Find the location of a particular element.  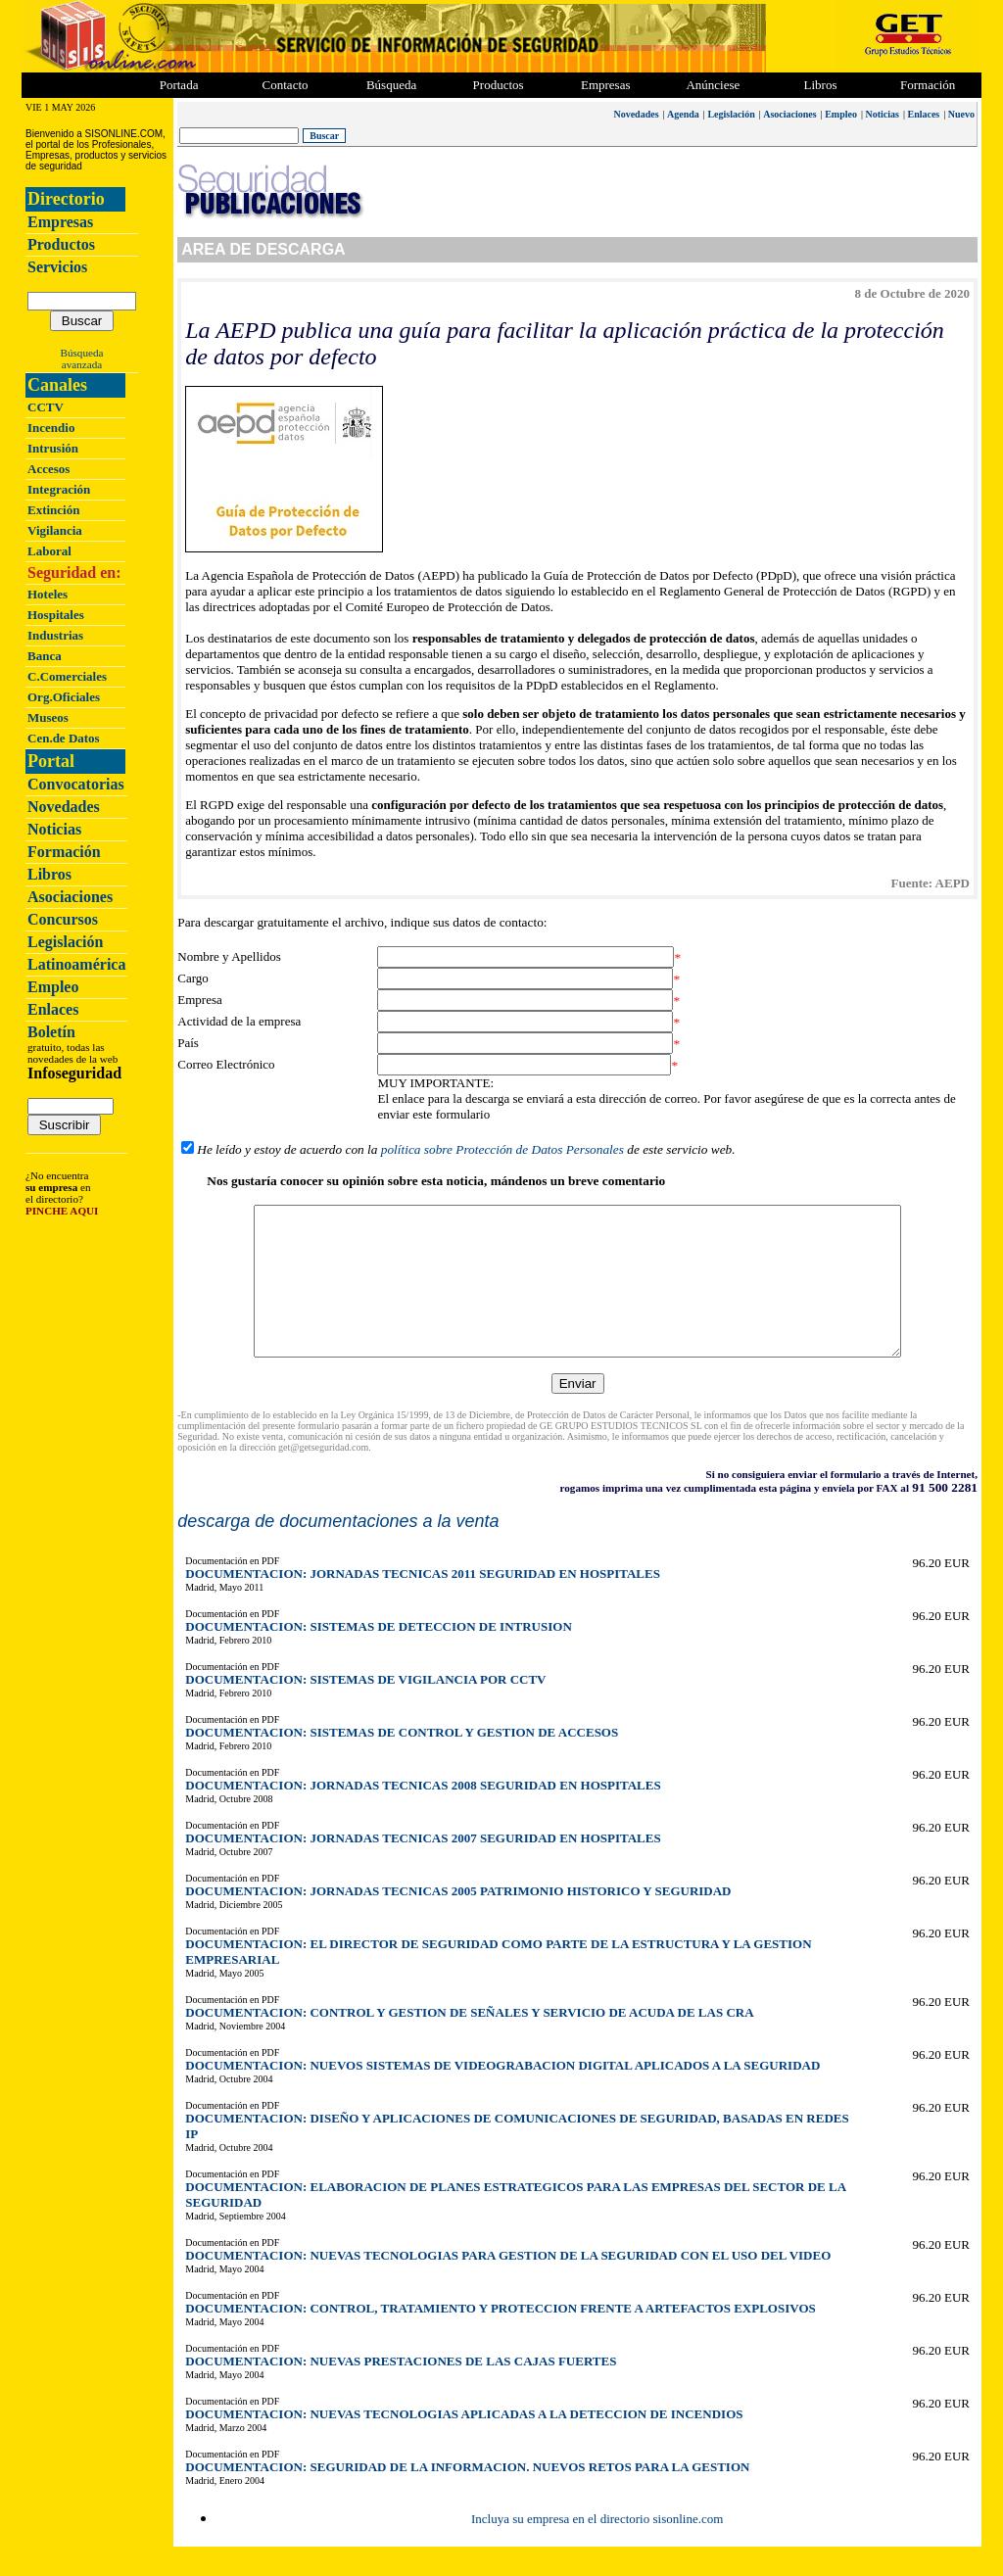

Productos is located at coordinates (61, 244).